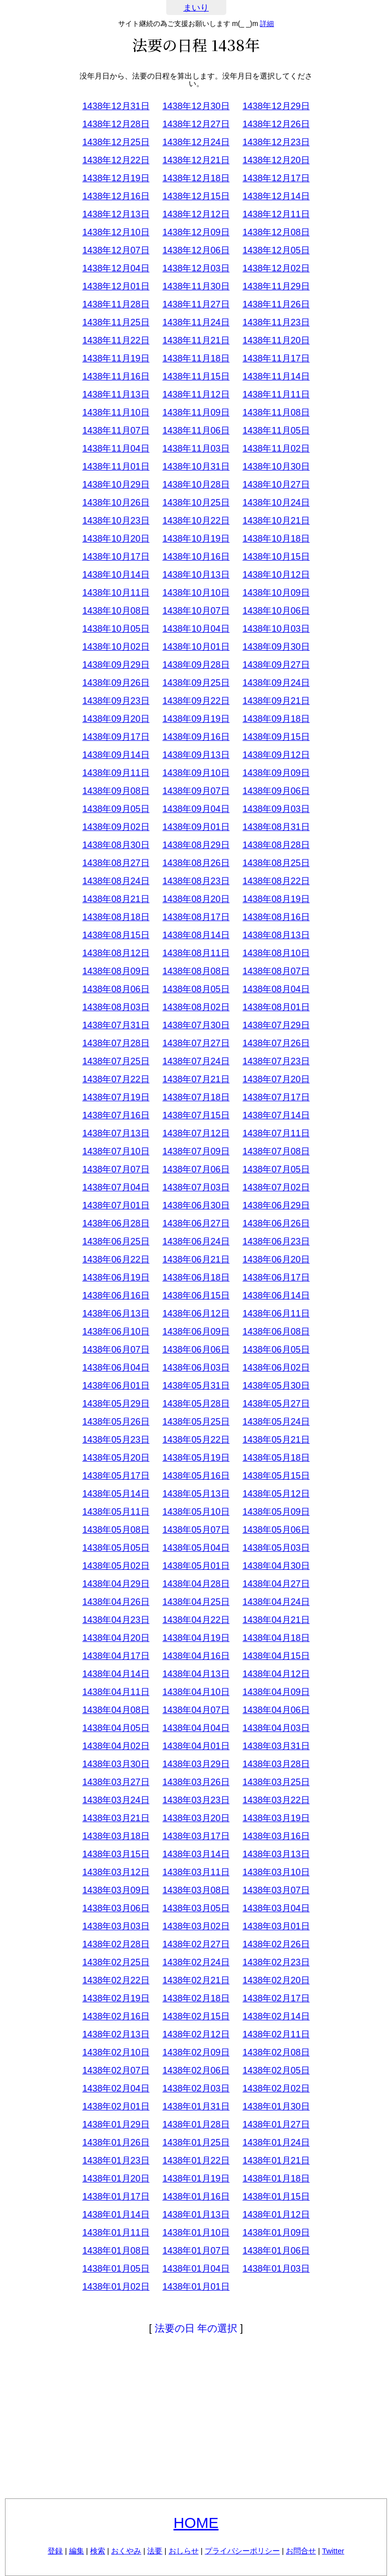 Image resolution: width=392 pixels, height=2576 pixels. I want to click on 1438年12月23日, so click(275, 142).